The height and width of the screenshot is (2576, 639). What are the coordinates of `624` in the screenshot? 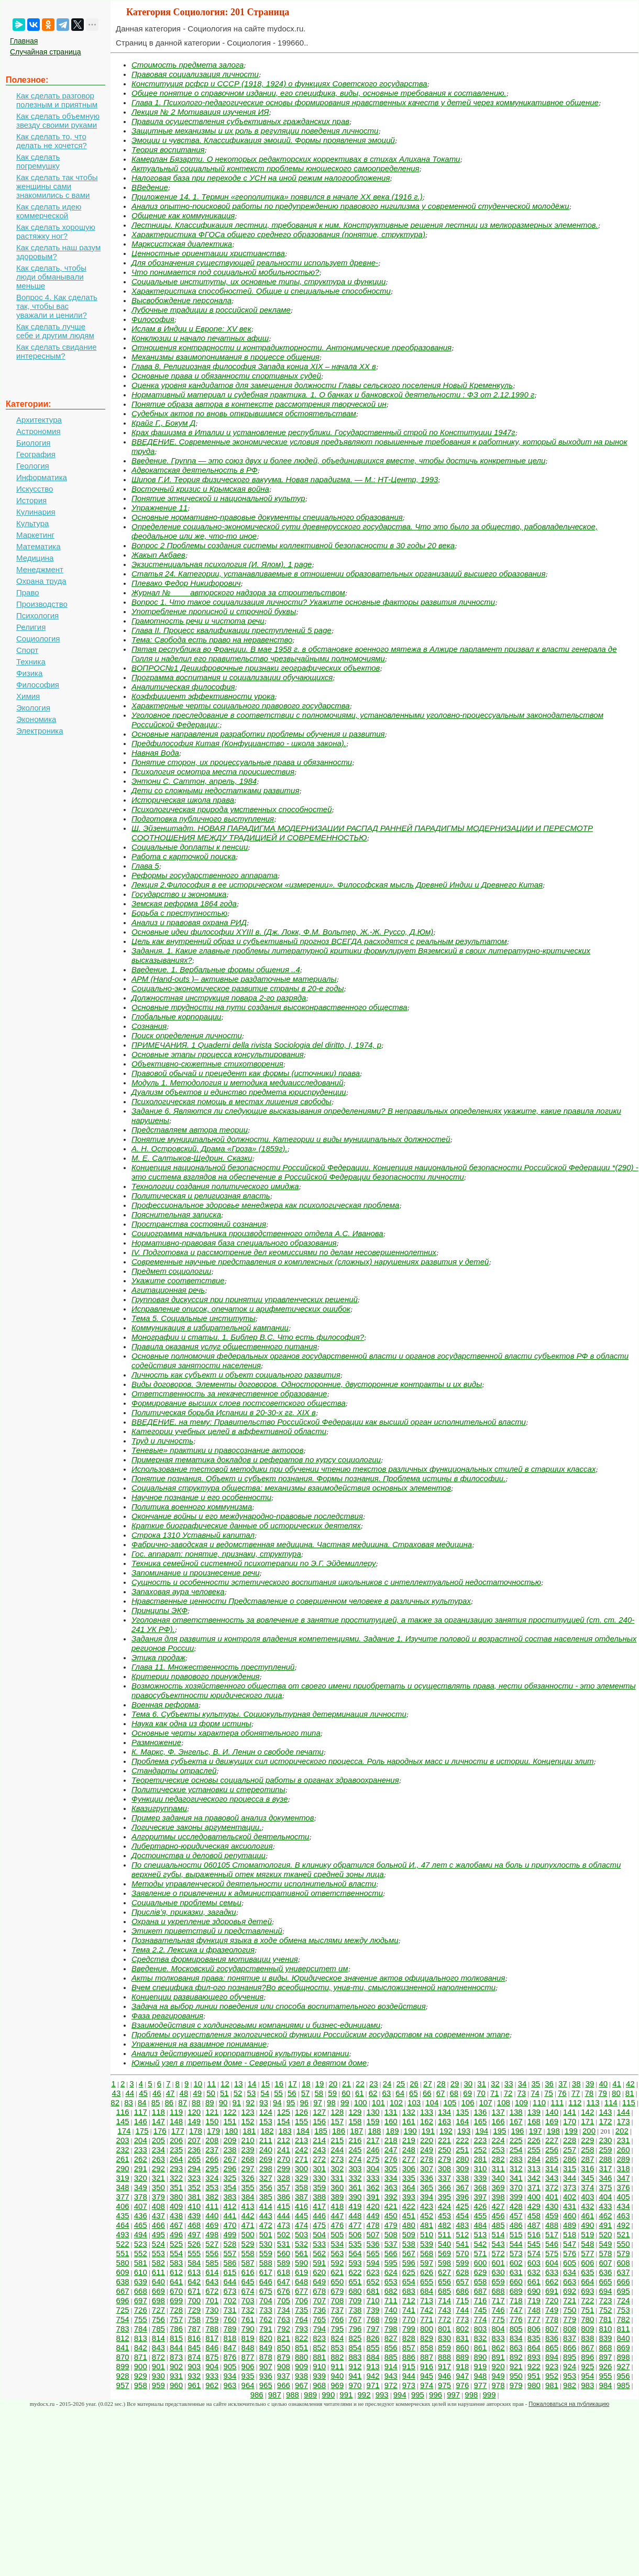 It's located at (391, 2272).